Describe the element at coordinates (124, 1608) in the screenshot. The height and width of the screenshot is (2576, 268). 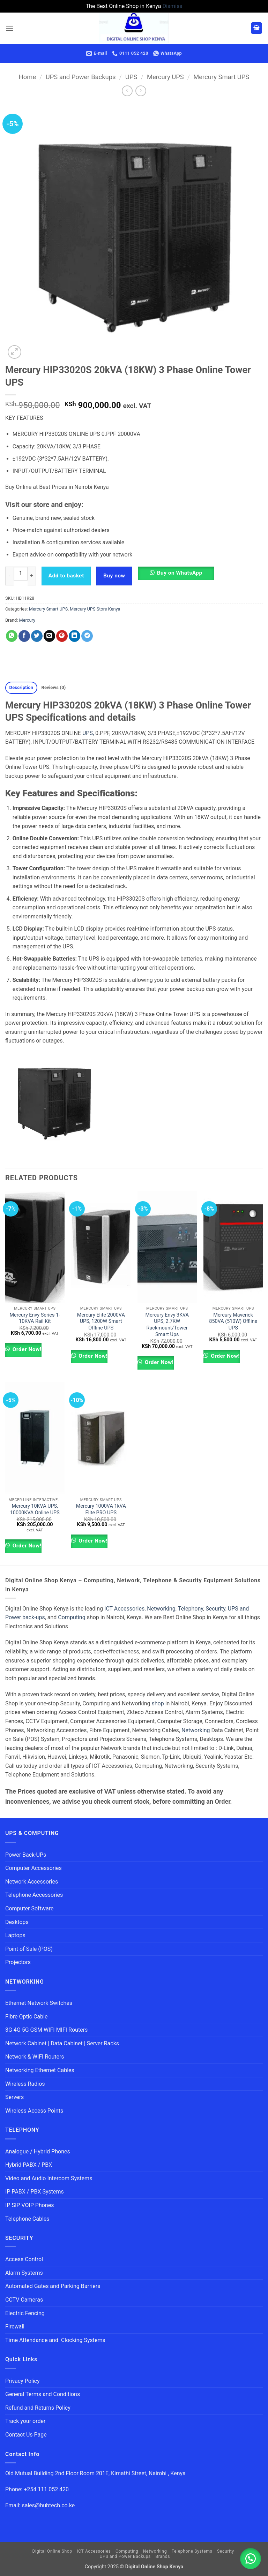
I see `ICT Accessories` at that location.